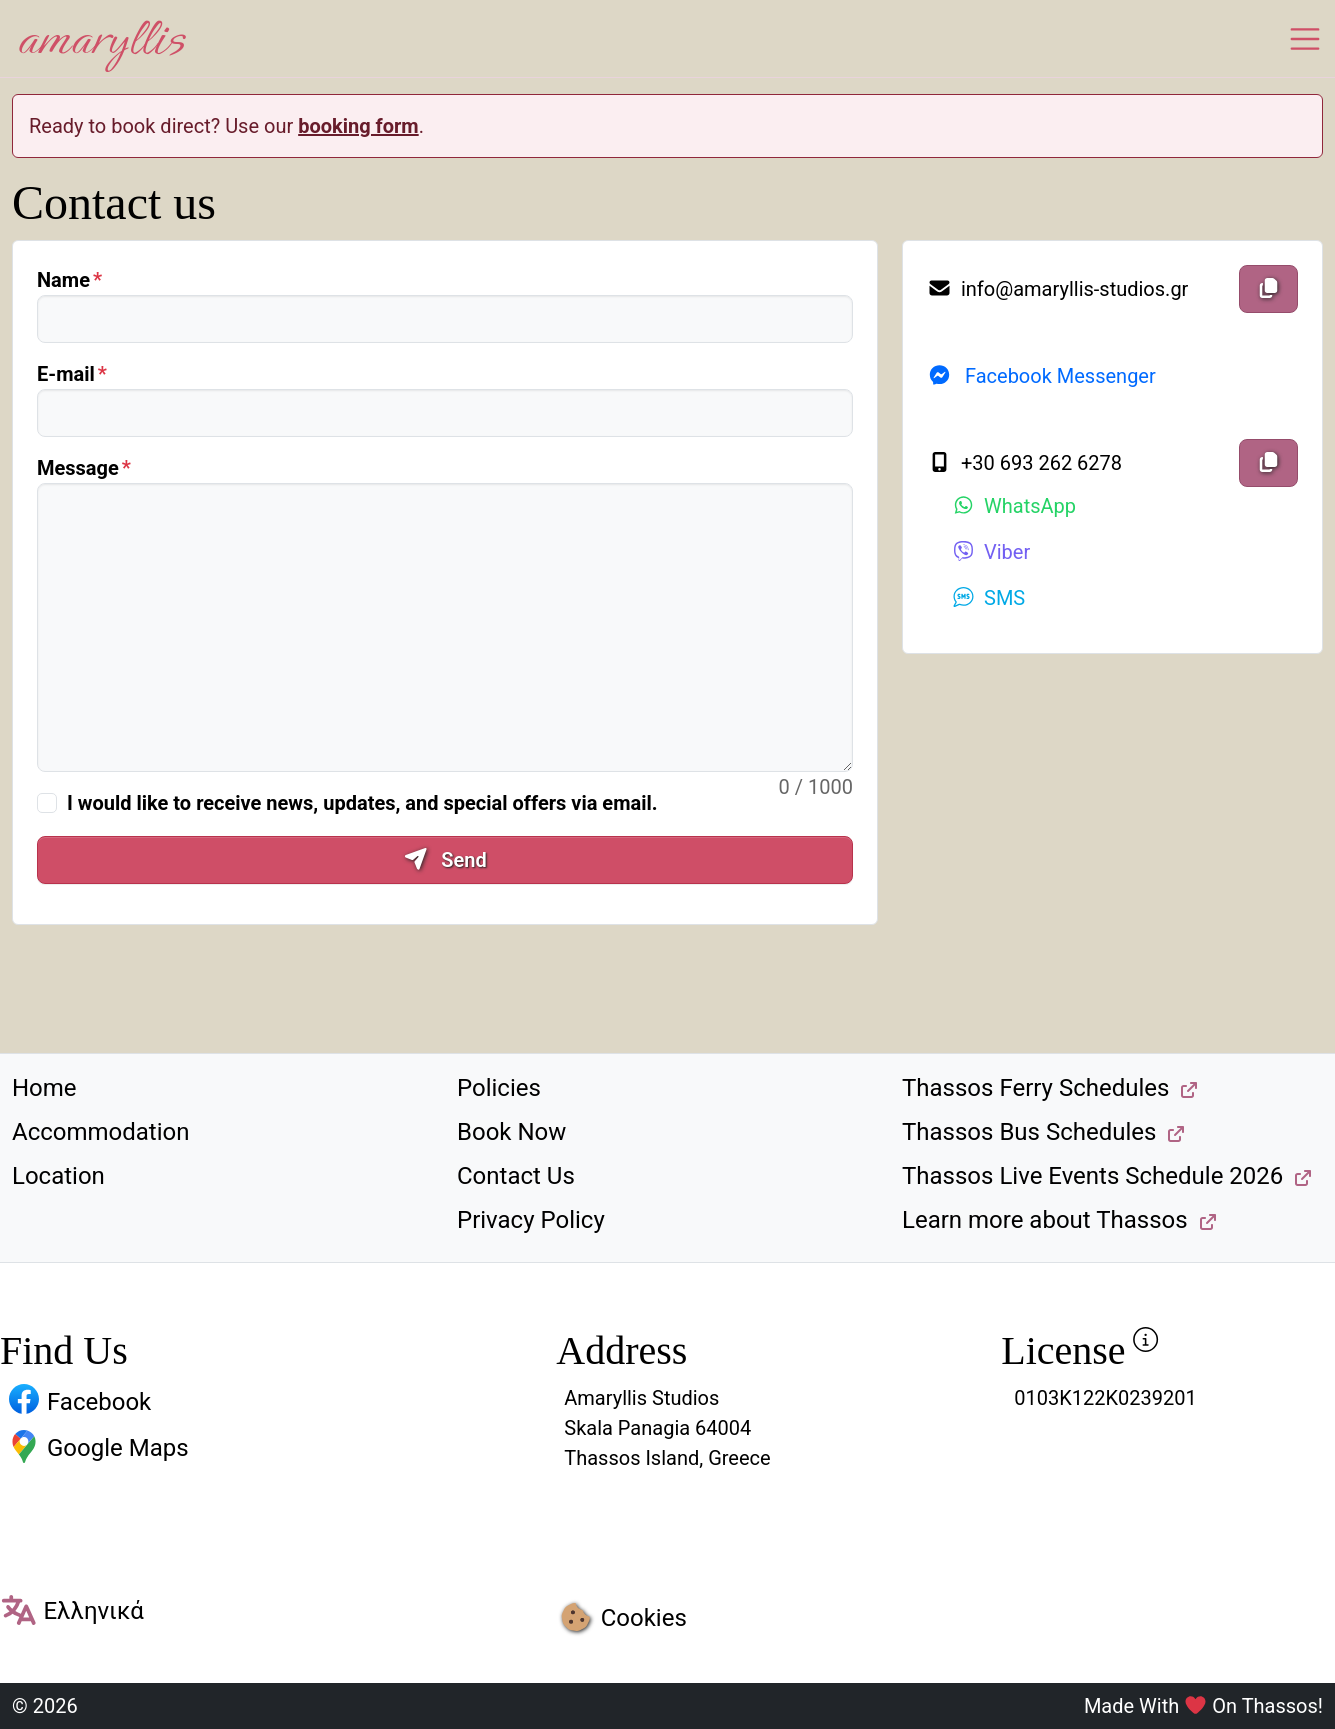 Image resolution: width=1335 pixels, height=1729 pixels. I want to click on Home, so click(44, 1088).